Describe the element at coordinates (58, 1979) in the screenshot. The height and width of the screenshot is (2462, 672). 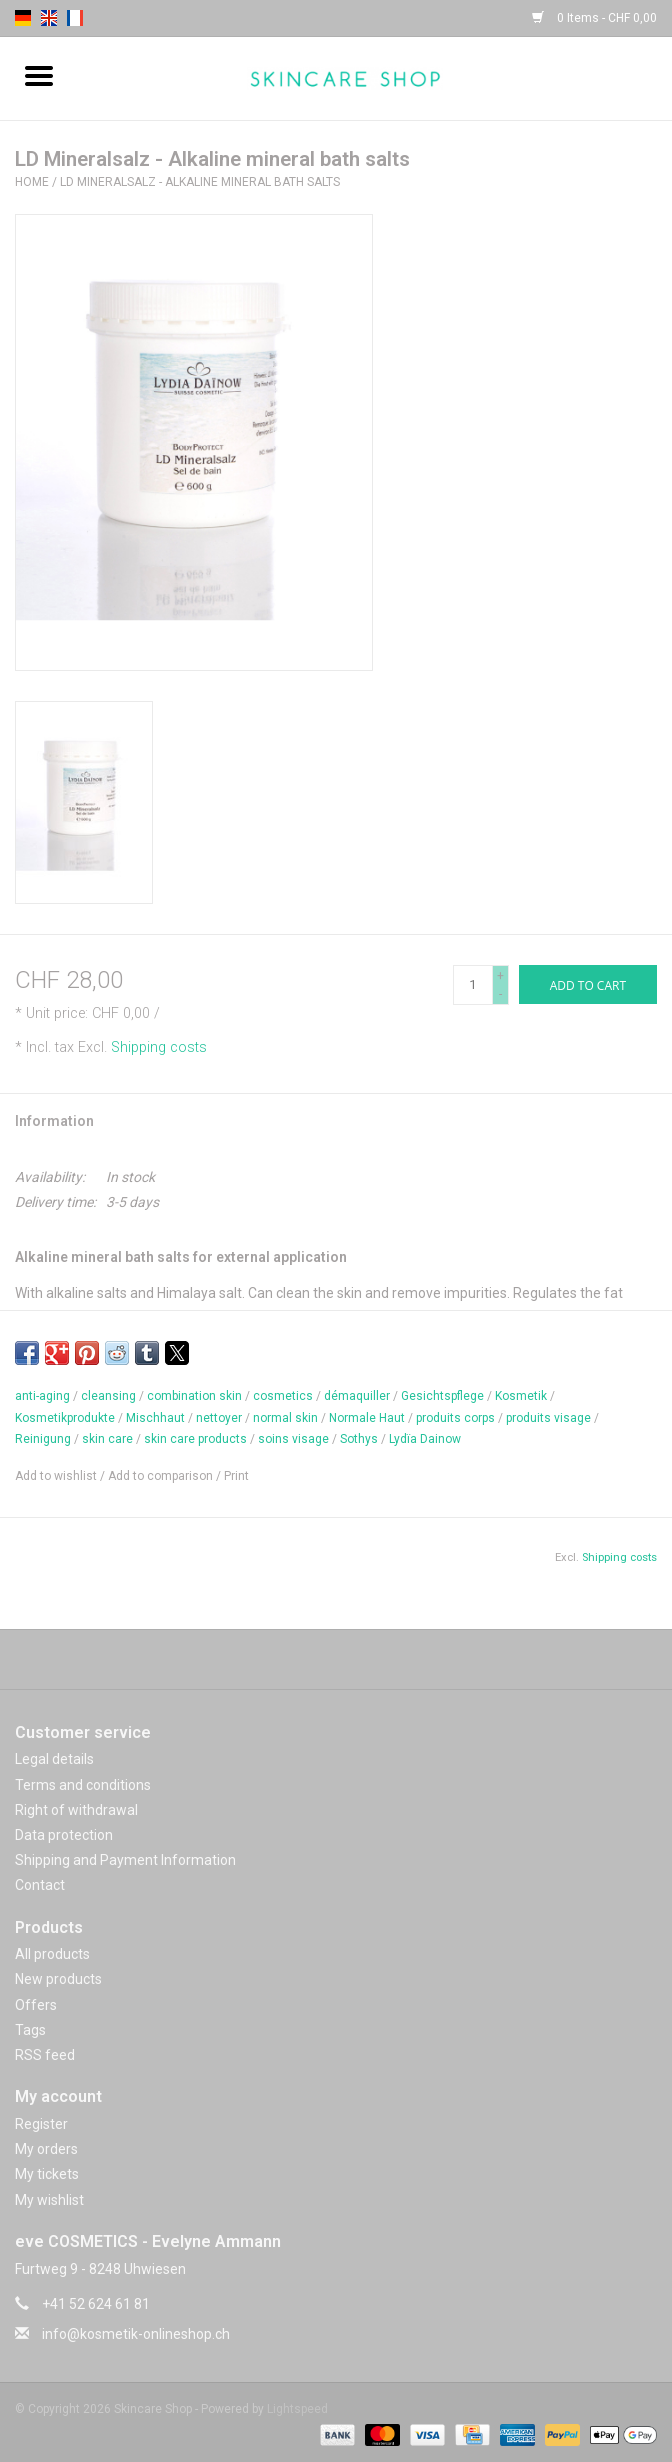
I see `New products` at that location.